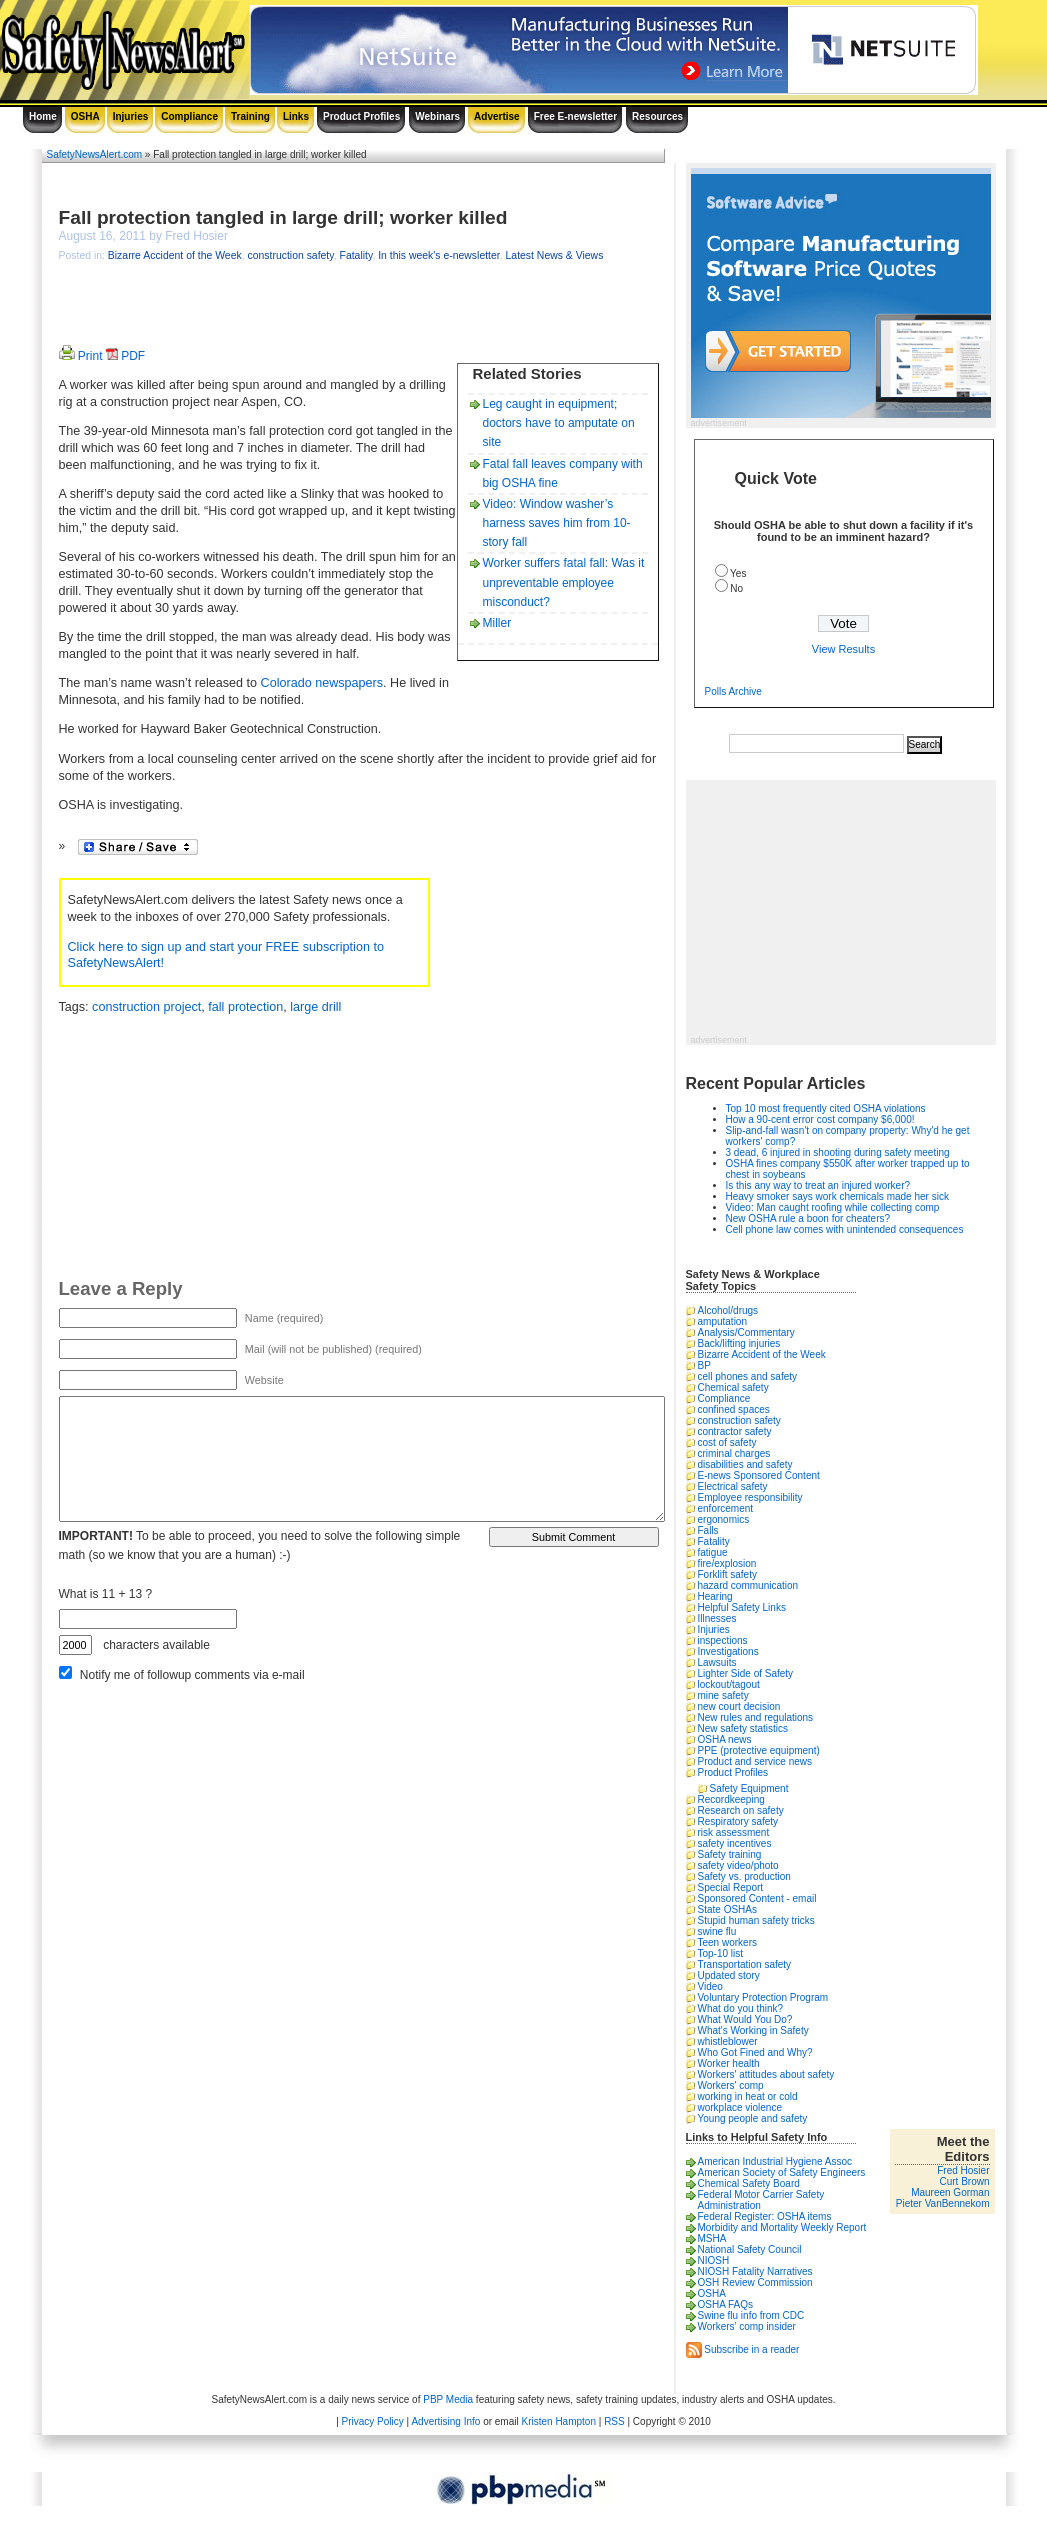 The width and height of the screenshot is (1047, 2526). I want to click on Employee responsibility, so click(750, 1497).